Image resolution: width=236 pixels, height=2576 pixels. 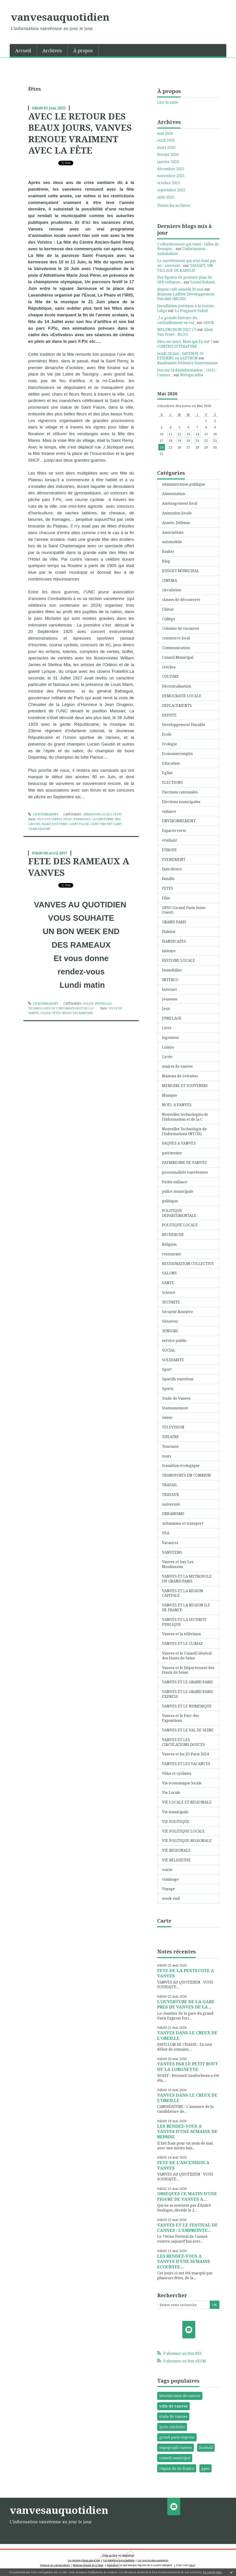 I want to click on suisse, so click(x=167, y=1417).